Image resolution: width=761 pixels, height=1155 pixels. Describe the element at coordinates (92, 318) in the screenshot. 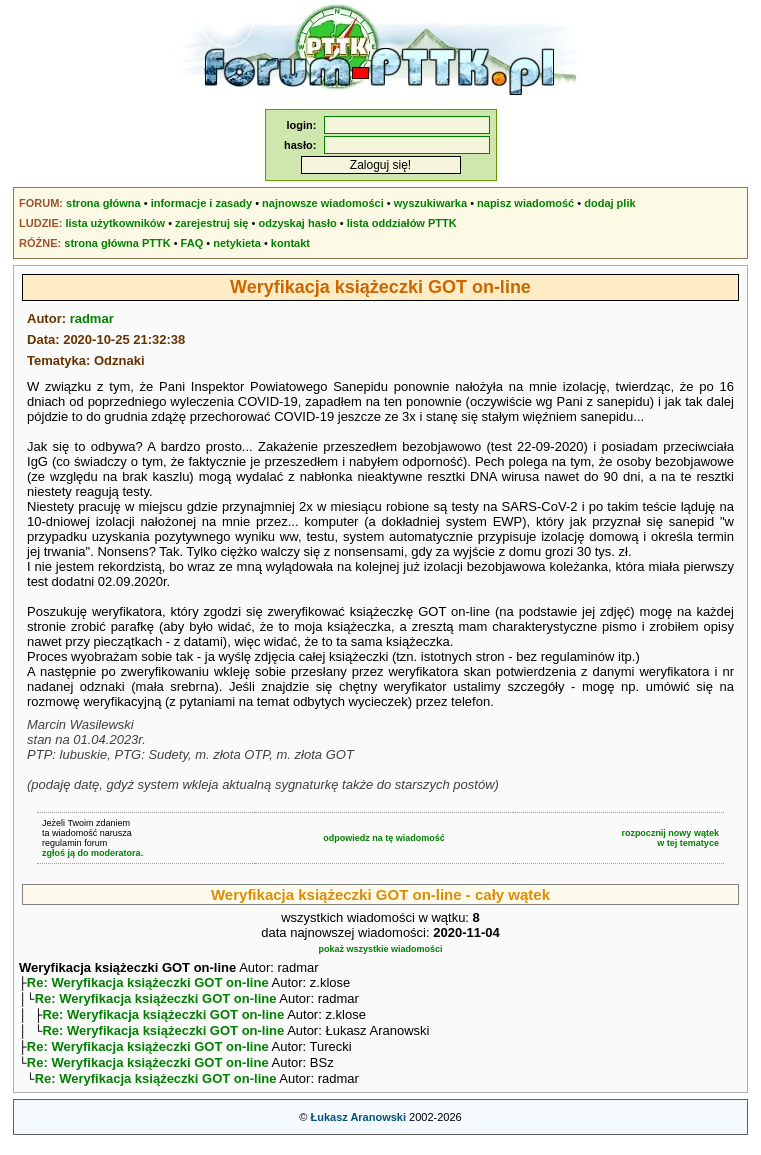

I see `radmar` at that location.